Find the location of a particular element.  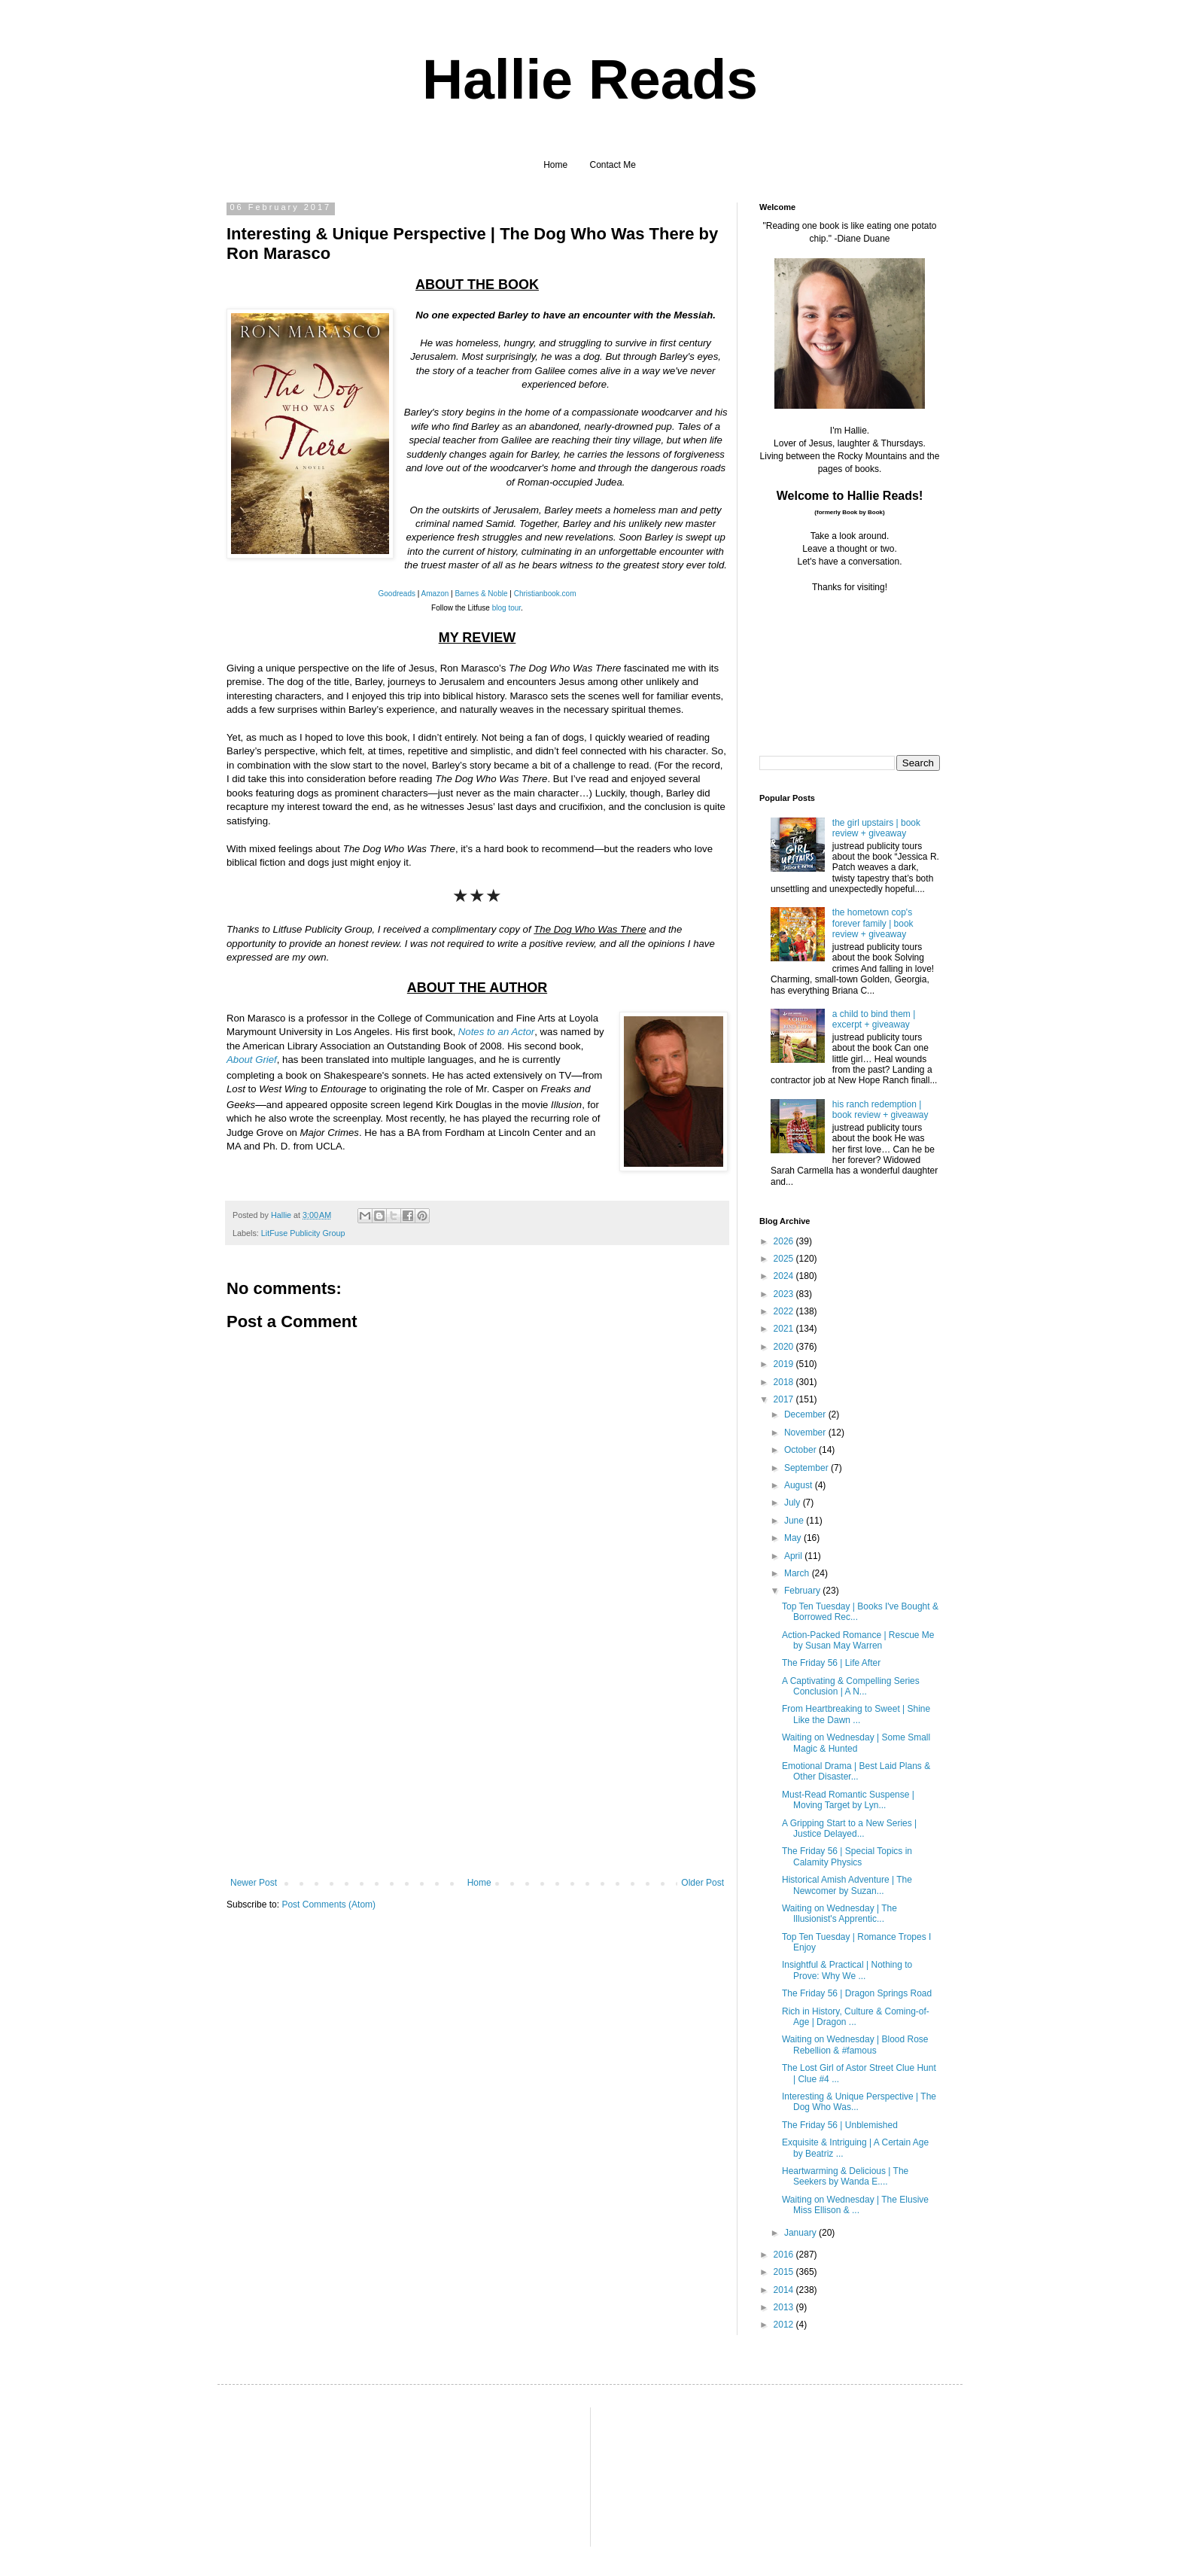

2020 is located at coordinates (785, 1346).